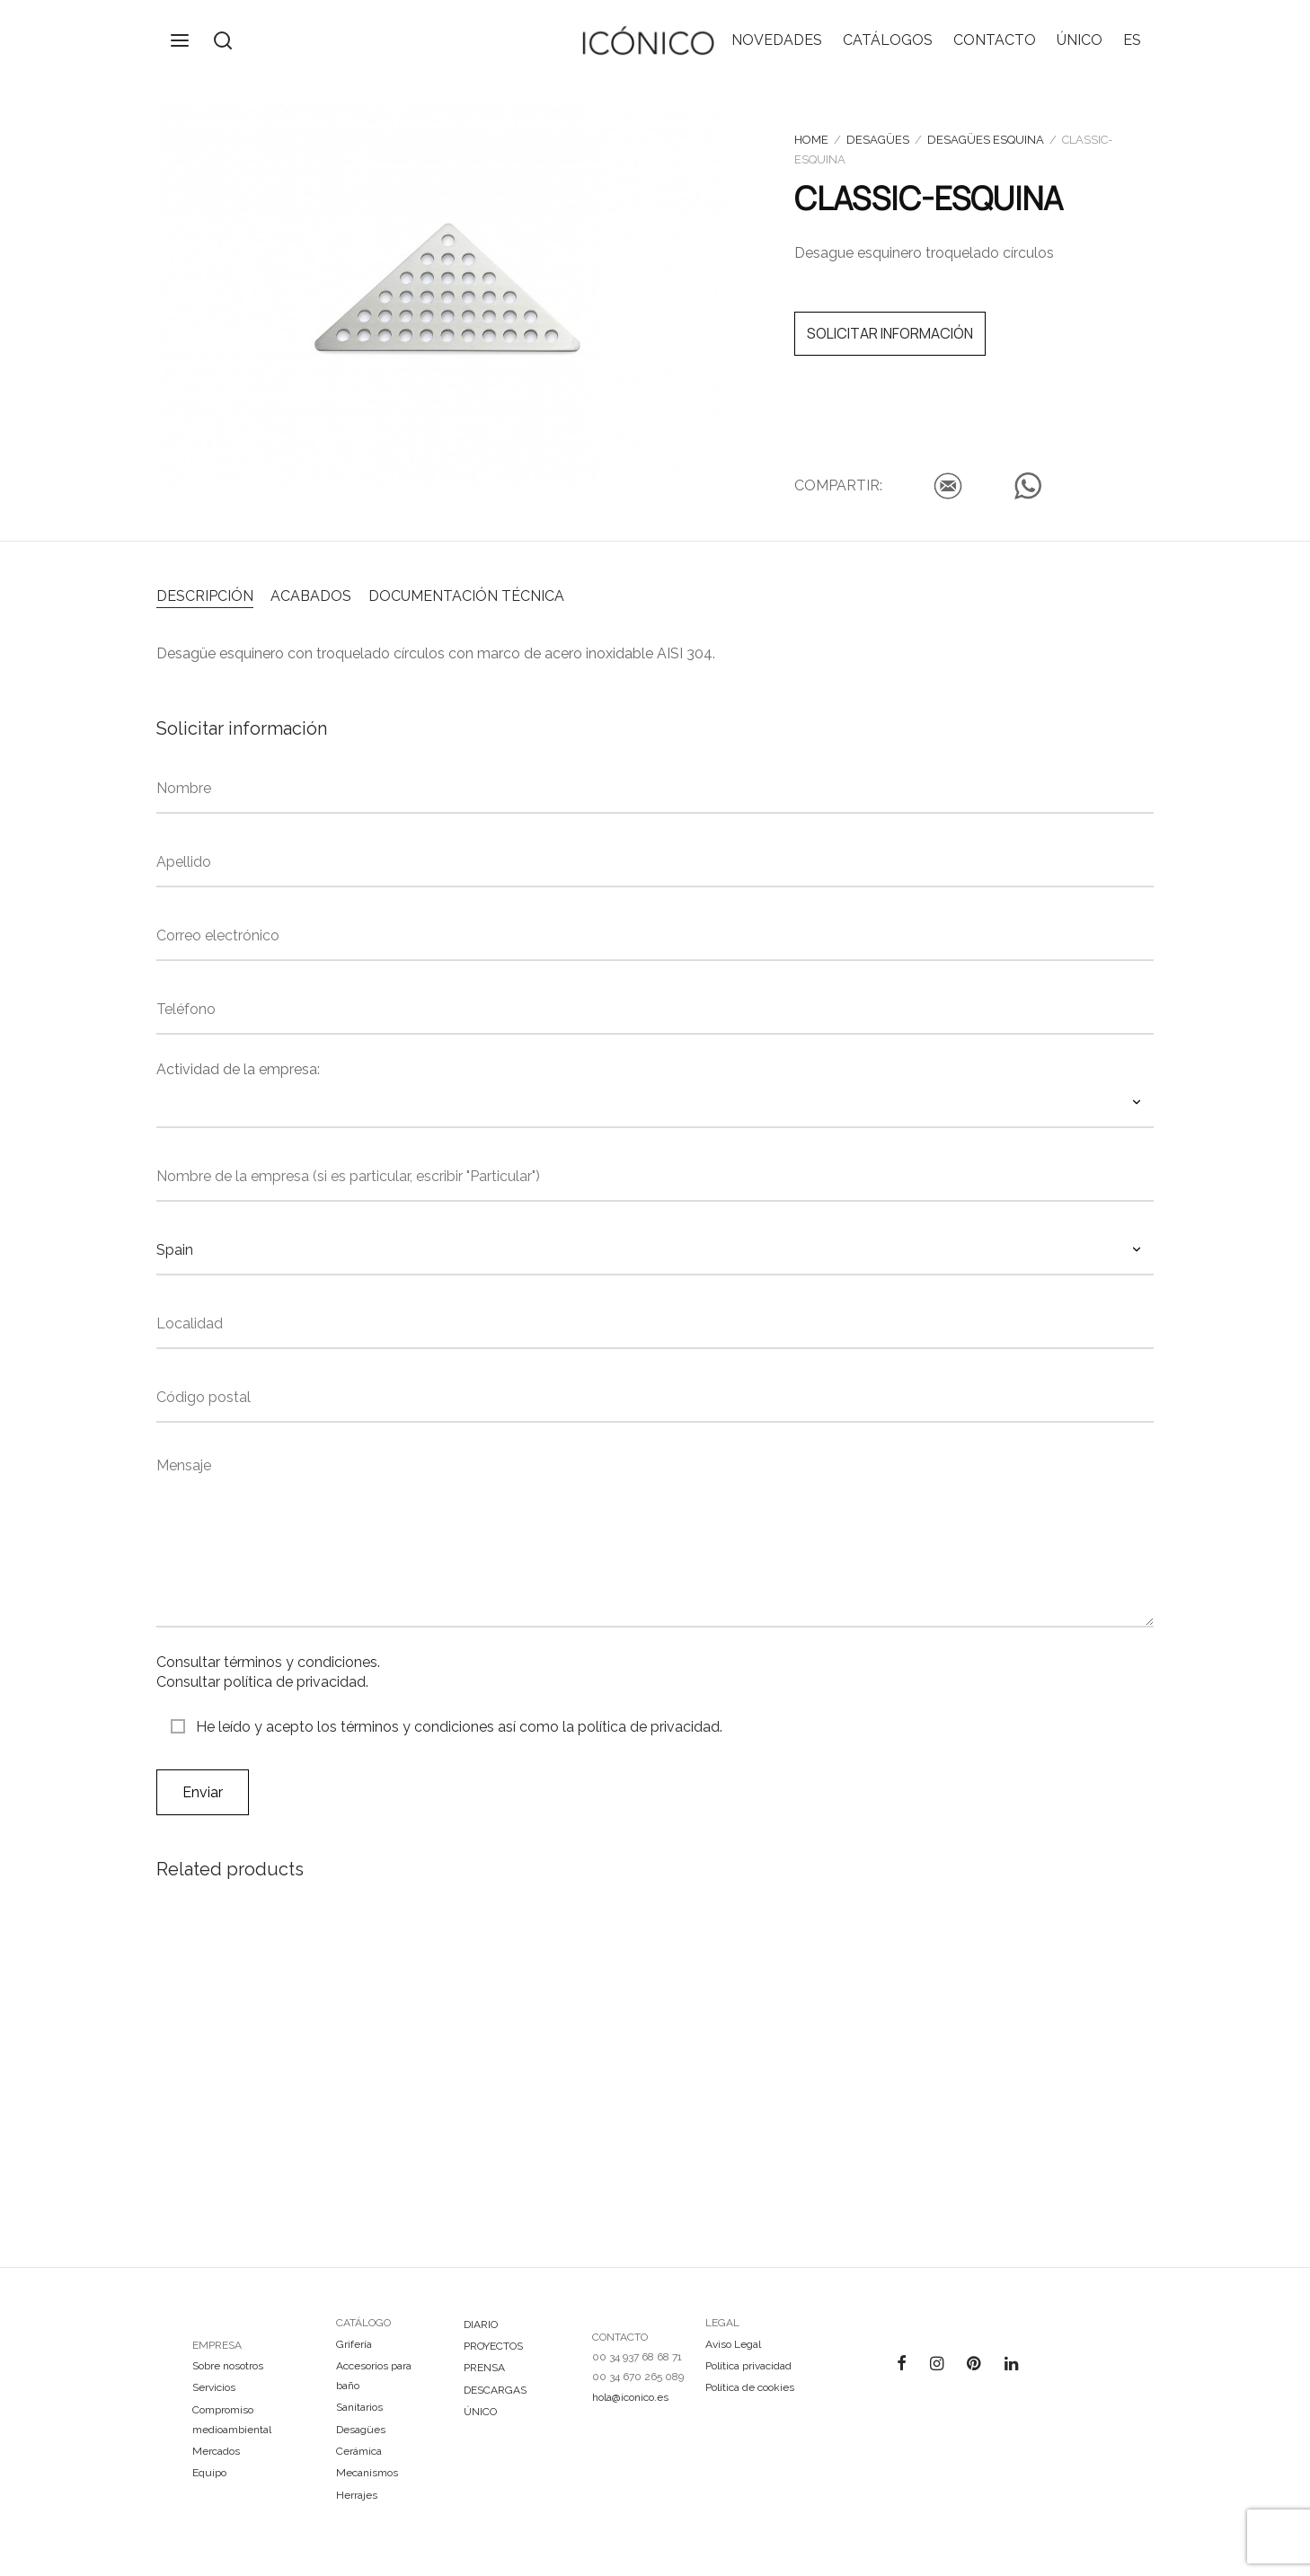 The image size is (1310, 2576). What do you see at coordinates (466, 595) in the screenshot?
I see `DOCUMENTACIÓN TÉCNICA` at bounding box center [466, 595].